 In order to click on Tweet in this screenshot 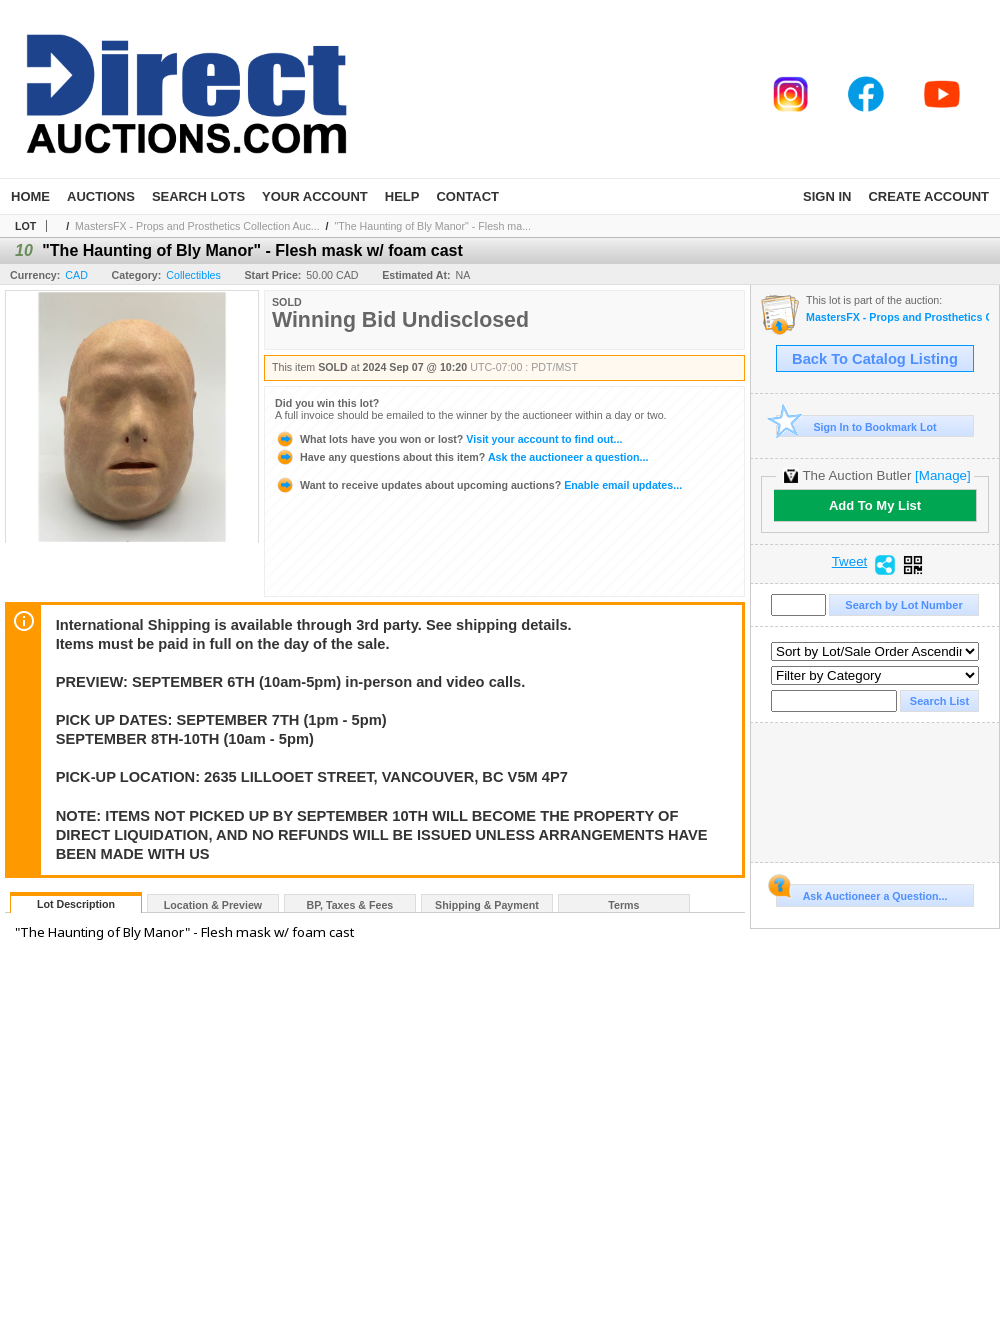, I will do `click(850, 562)`.